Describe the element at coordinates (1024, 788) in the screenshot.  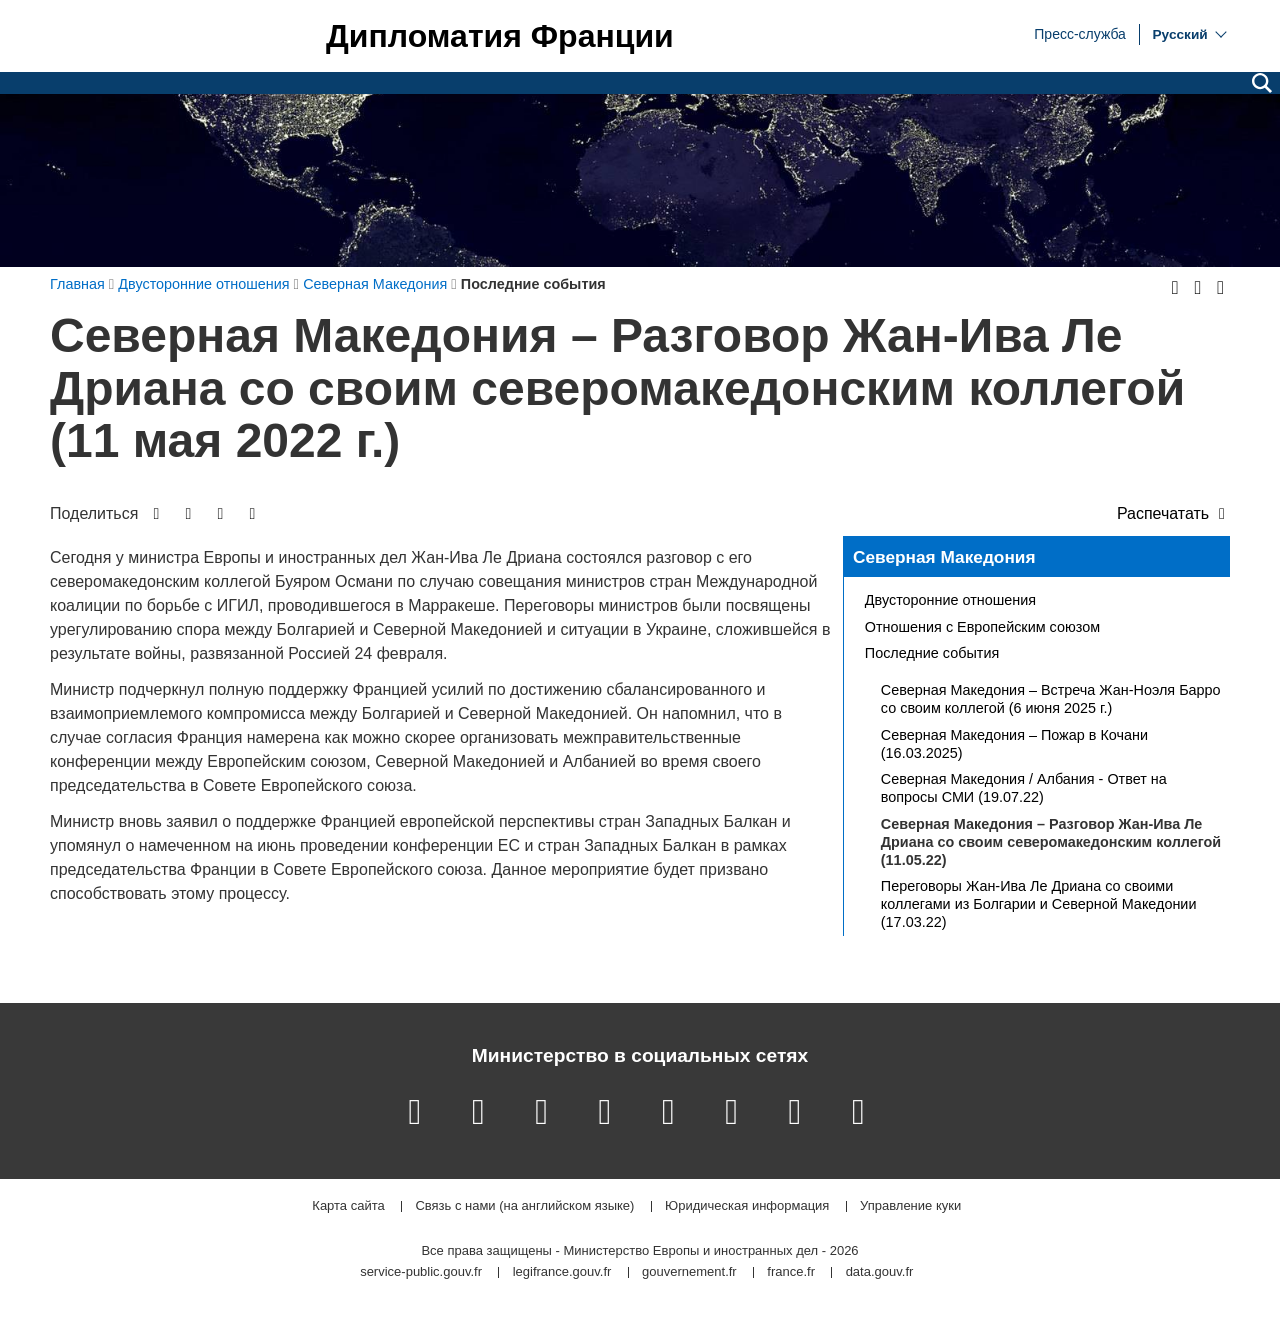
I see `Северная Македония / Албания - Ответ на вопросы СМИ (19.07.22)` at that location.